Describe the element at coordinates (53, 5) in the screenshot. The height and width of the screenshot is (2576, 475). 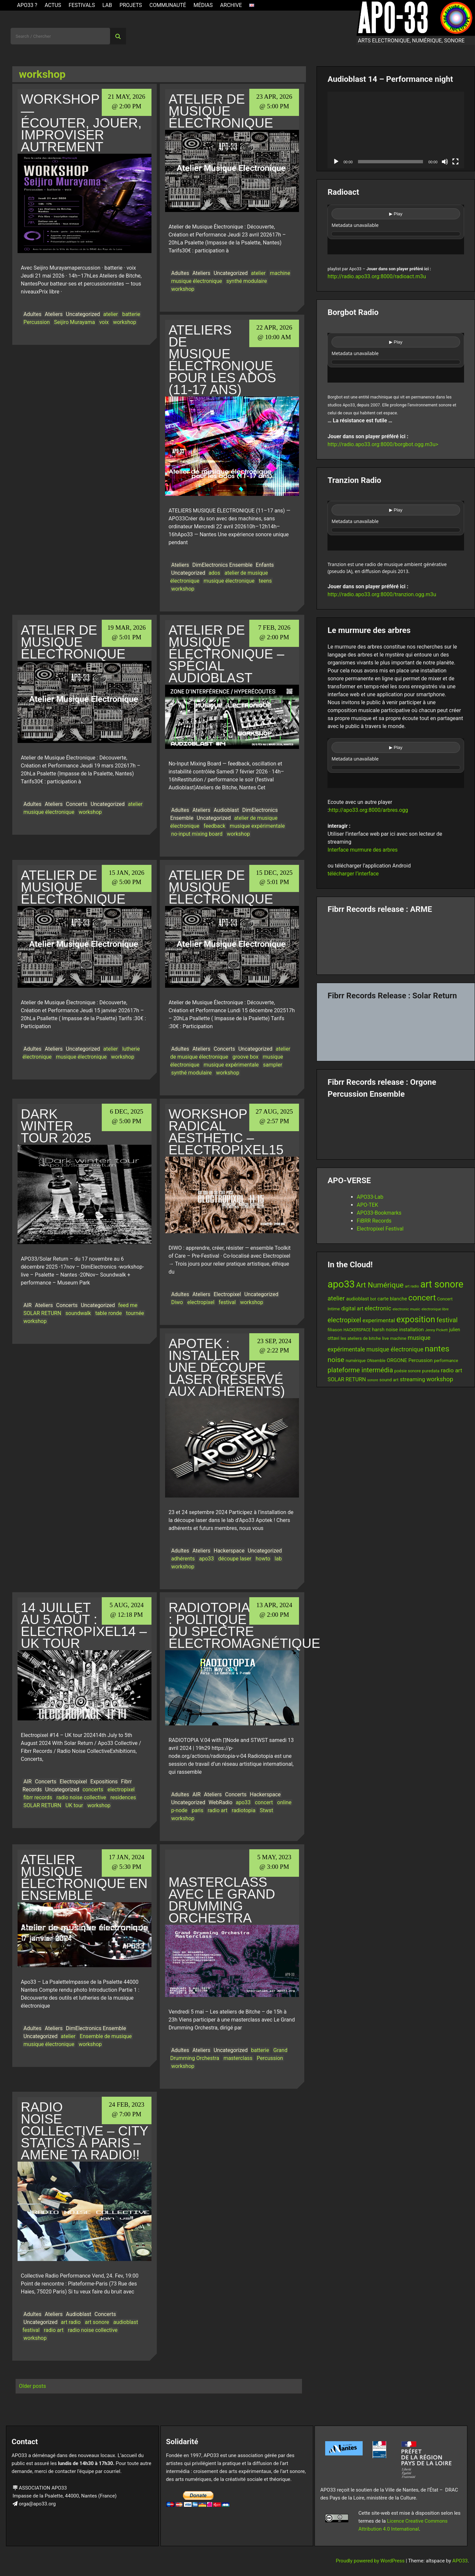
I see `ACTUS` at that location.